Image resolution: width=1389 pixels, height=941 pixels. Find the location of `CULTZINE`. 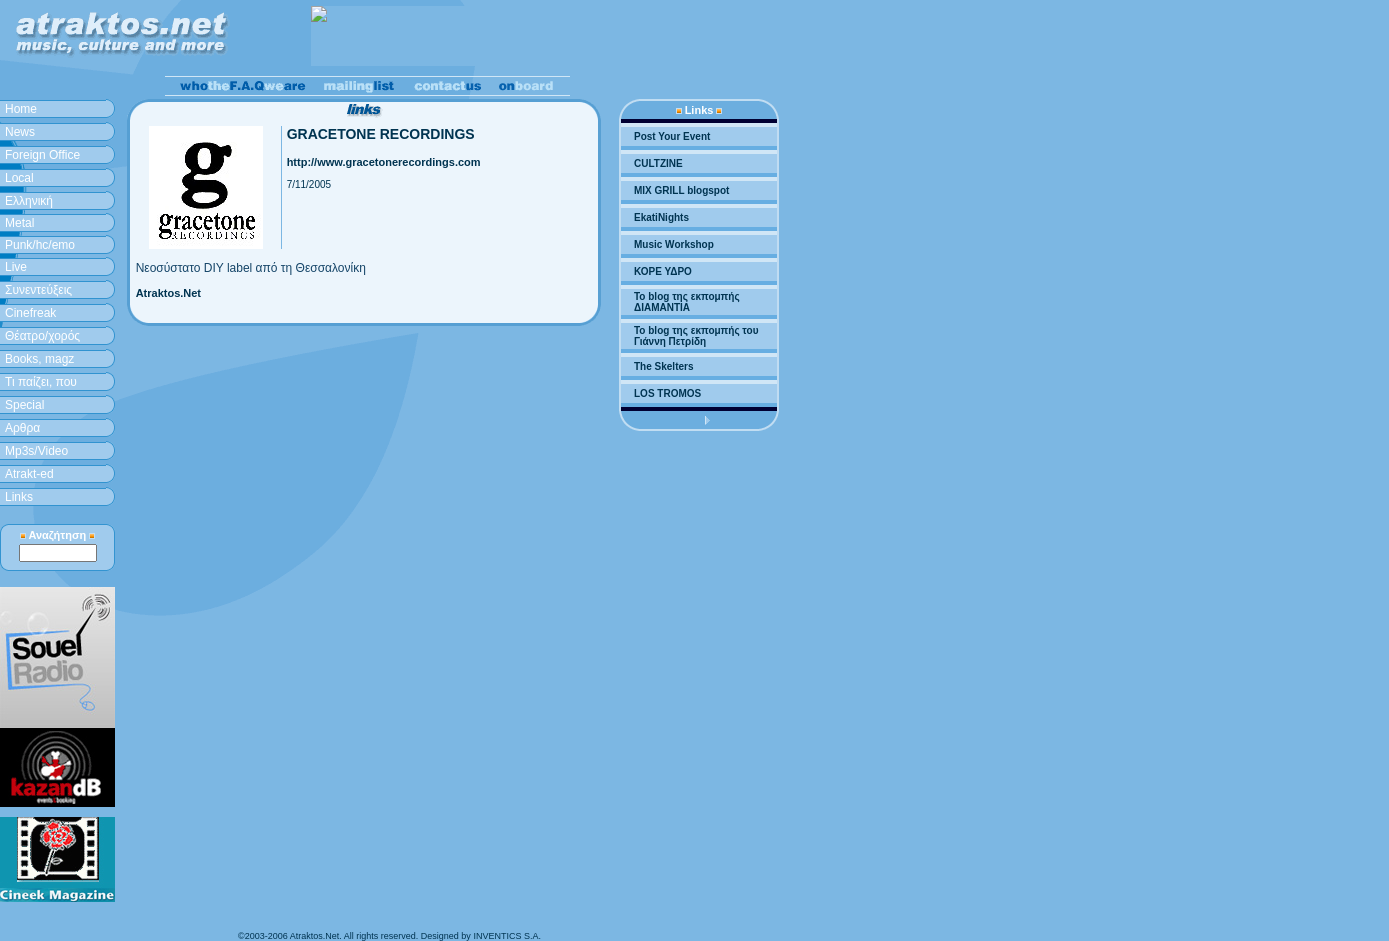

CULTZINE is located at coordinates (658, 163).